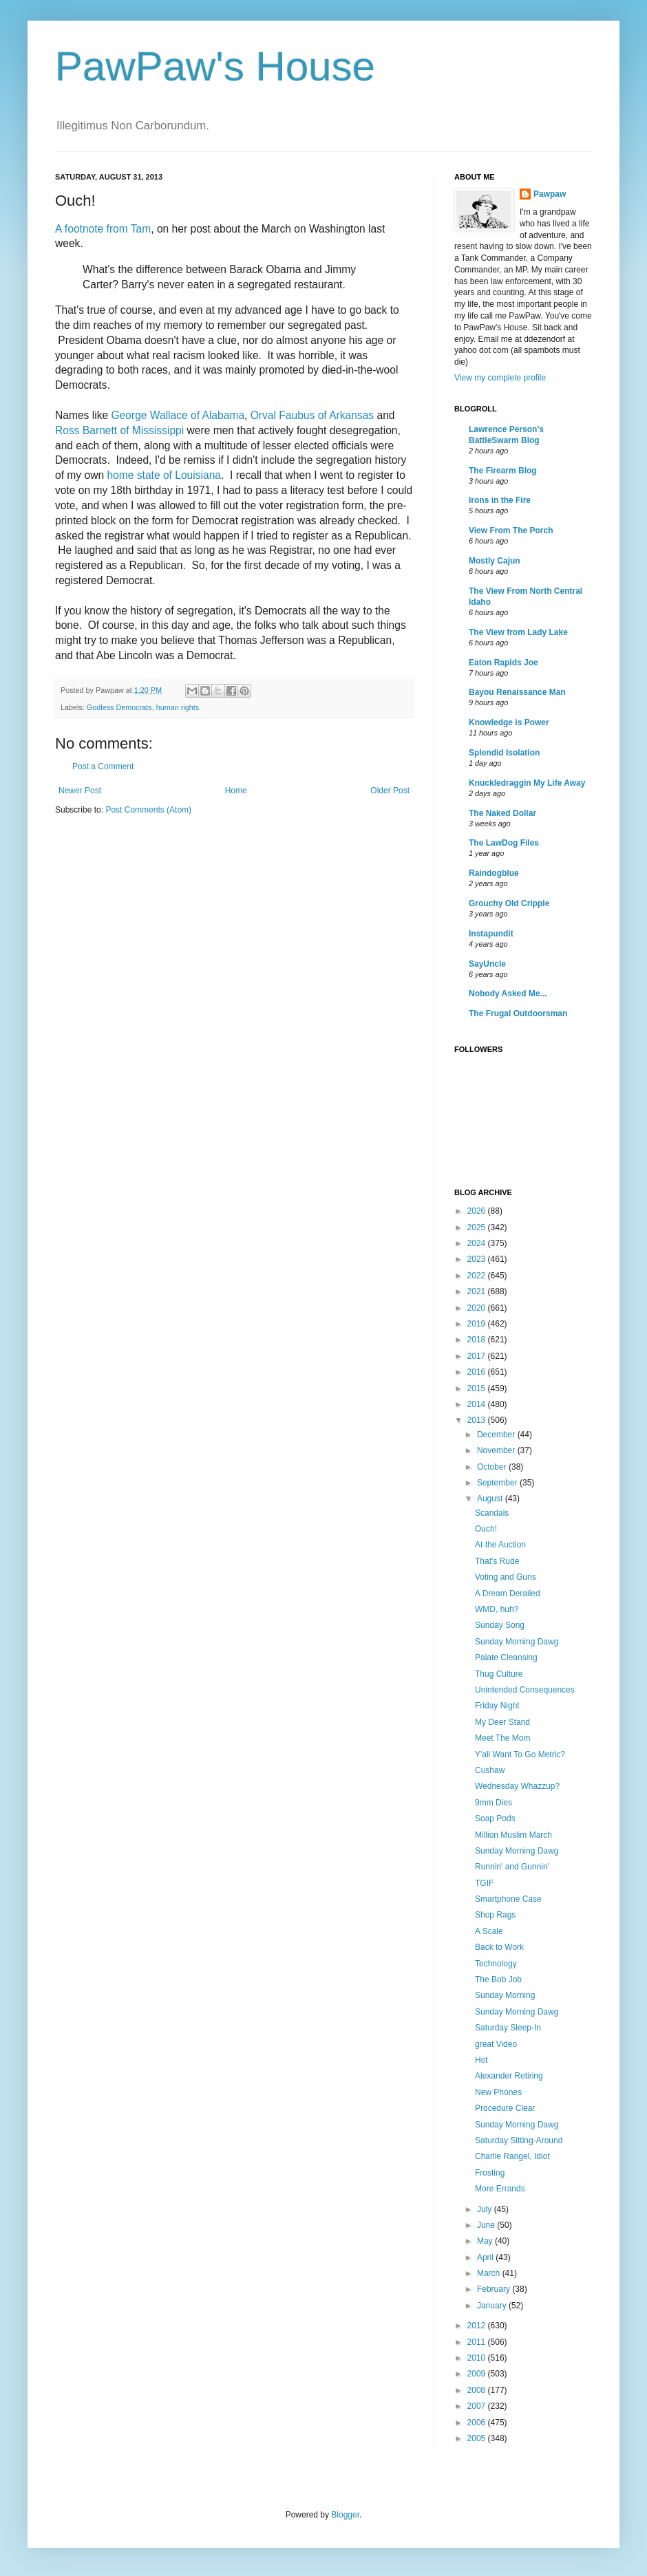 The width and height of the screenshot is (647, 2576). What do you see at coordinates (103, 229) in the screenshot?
I see `A footnote from Tam` at bounding box center [103, 229].